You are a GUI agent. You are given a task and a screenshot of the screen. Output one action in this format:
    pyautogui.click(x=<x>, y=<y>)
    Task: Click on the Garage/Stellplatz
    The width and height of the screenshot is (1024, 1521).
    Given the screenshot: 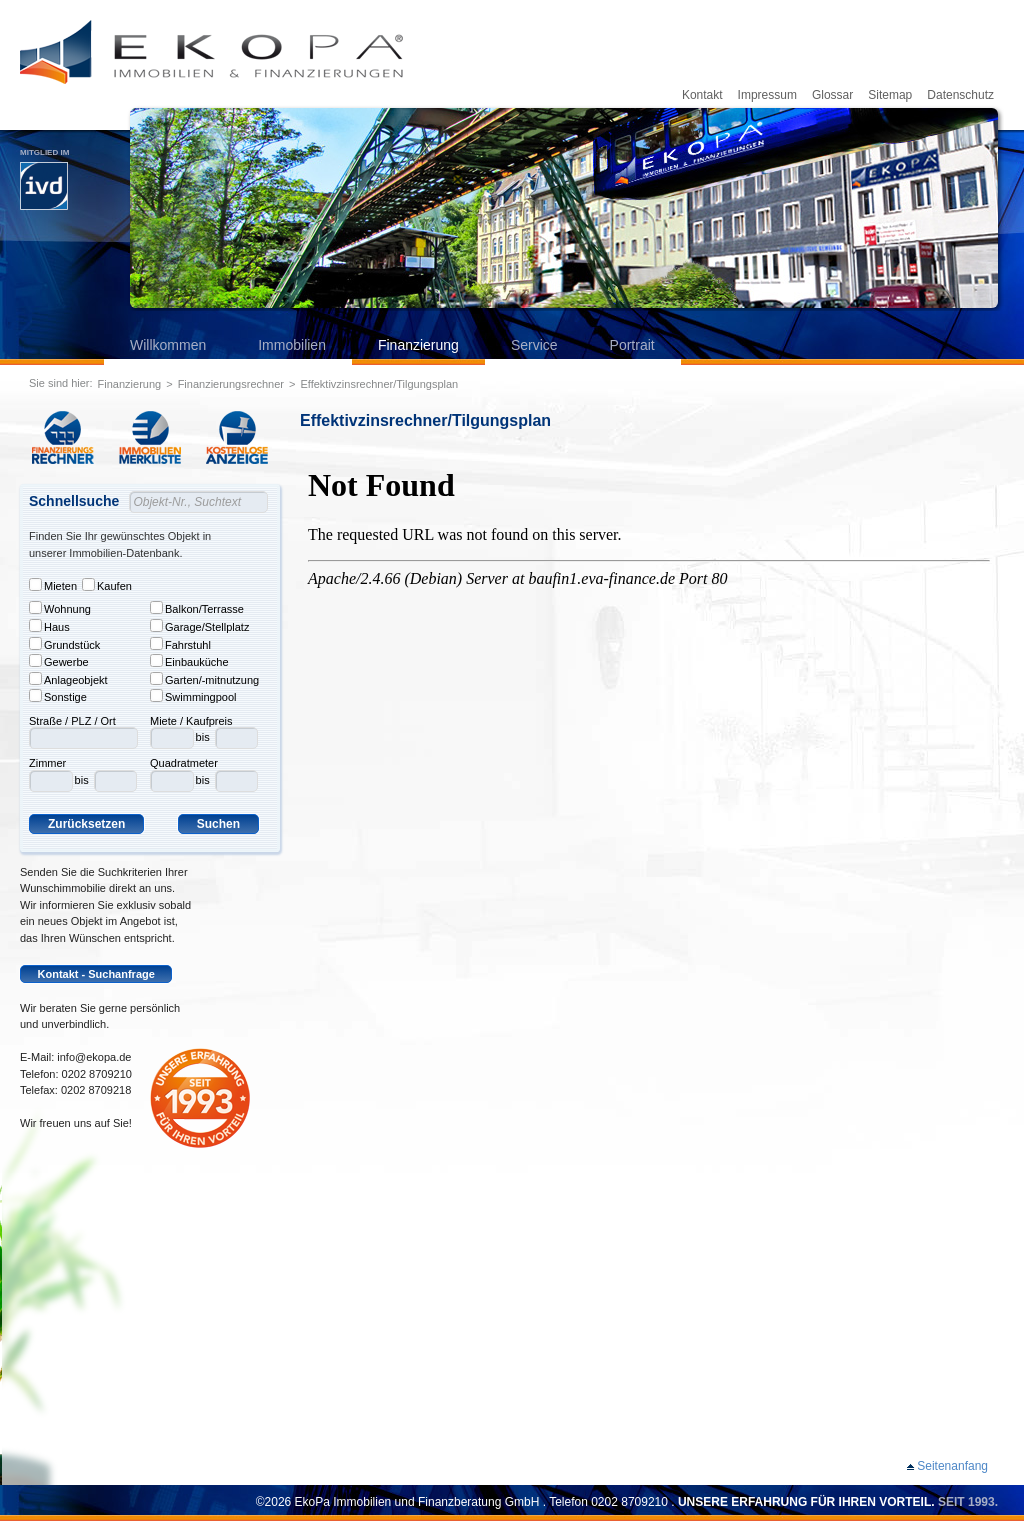 What is the action you would take?
    pyautogui.click(x=199, y=626)
    